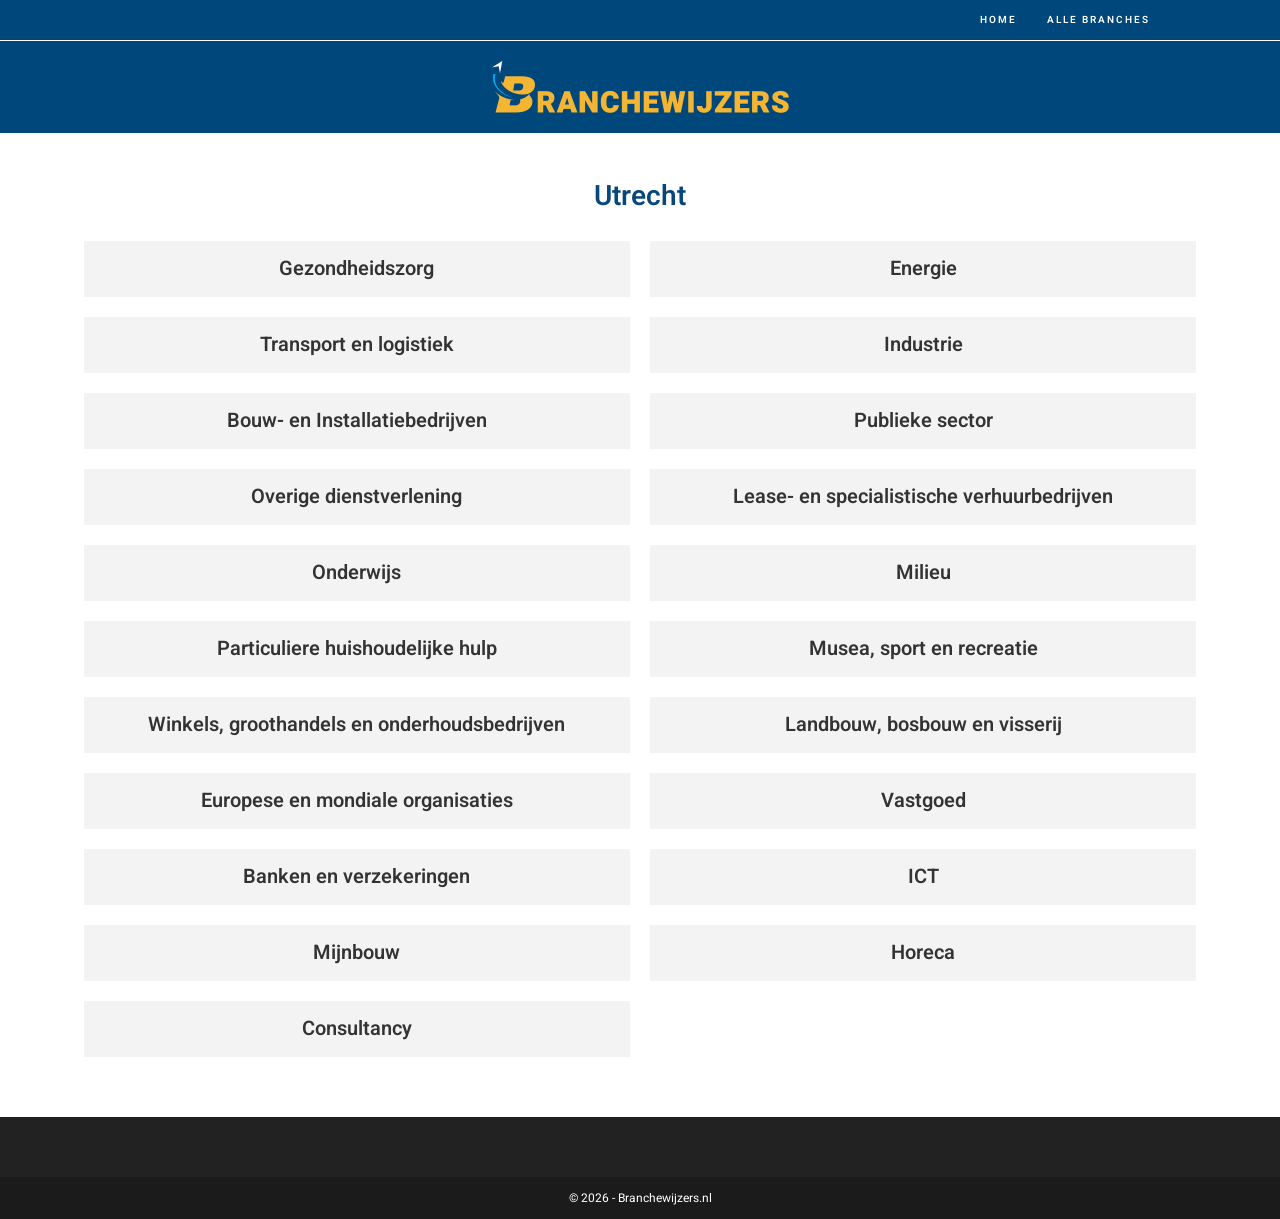  What do you see at coordinates (923, 952) in the screenshot?
I see `Horeca` at bounding box center [923, 952].